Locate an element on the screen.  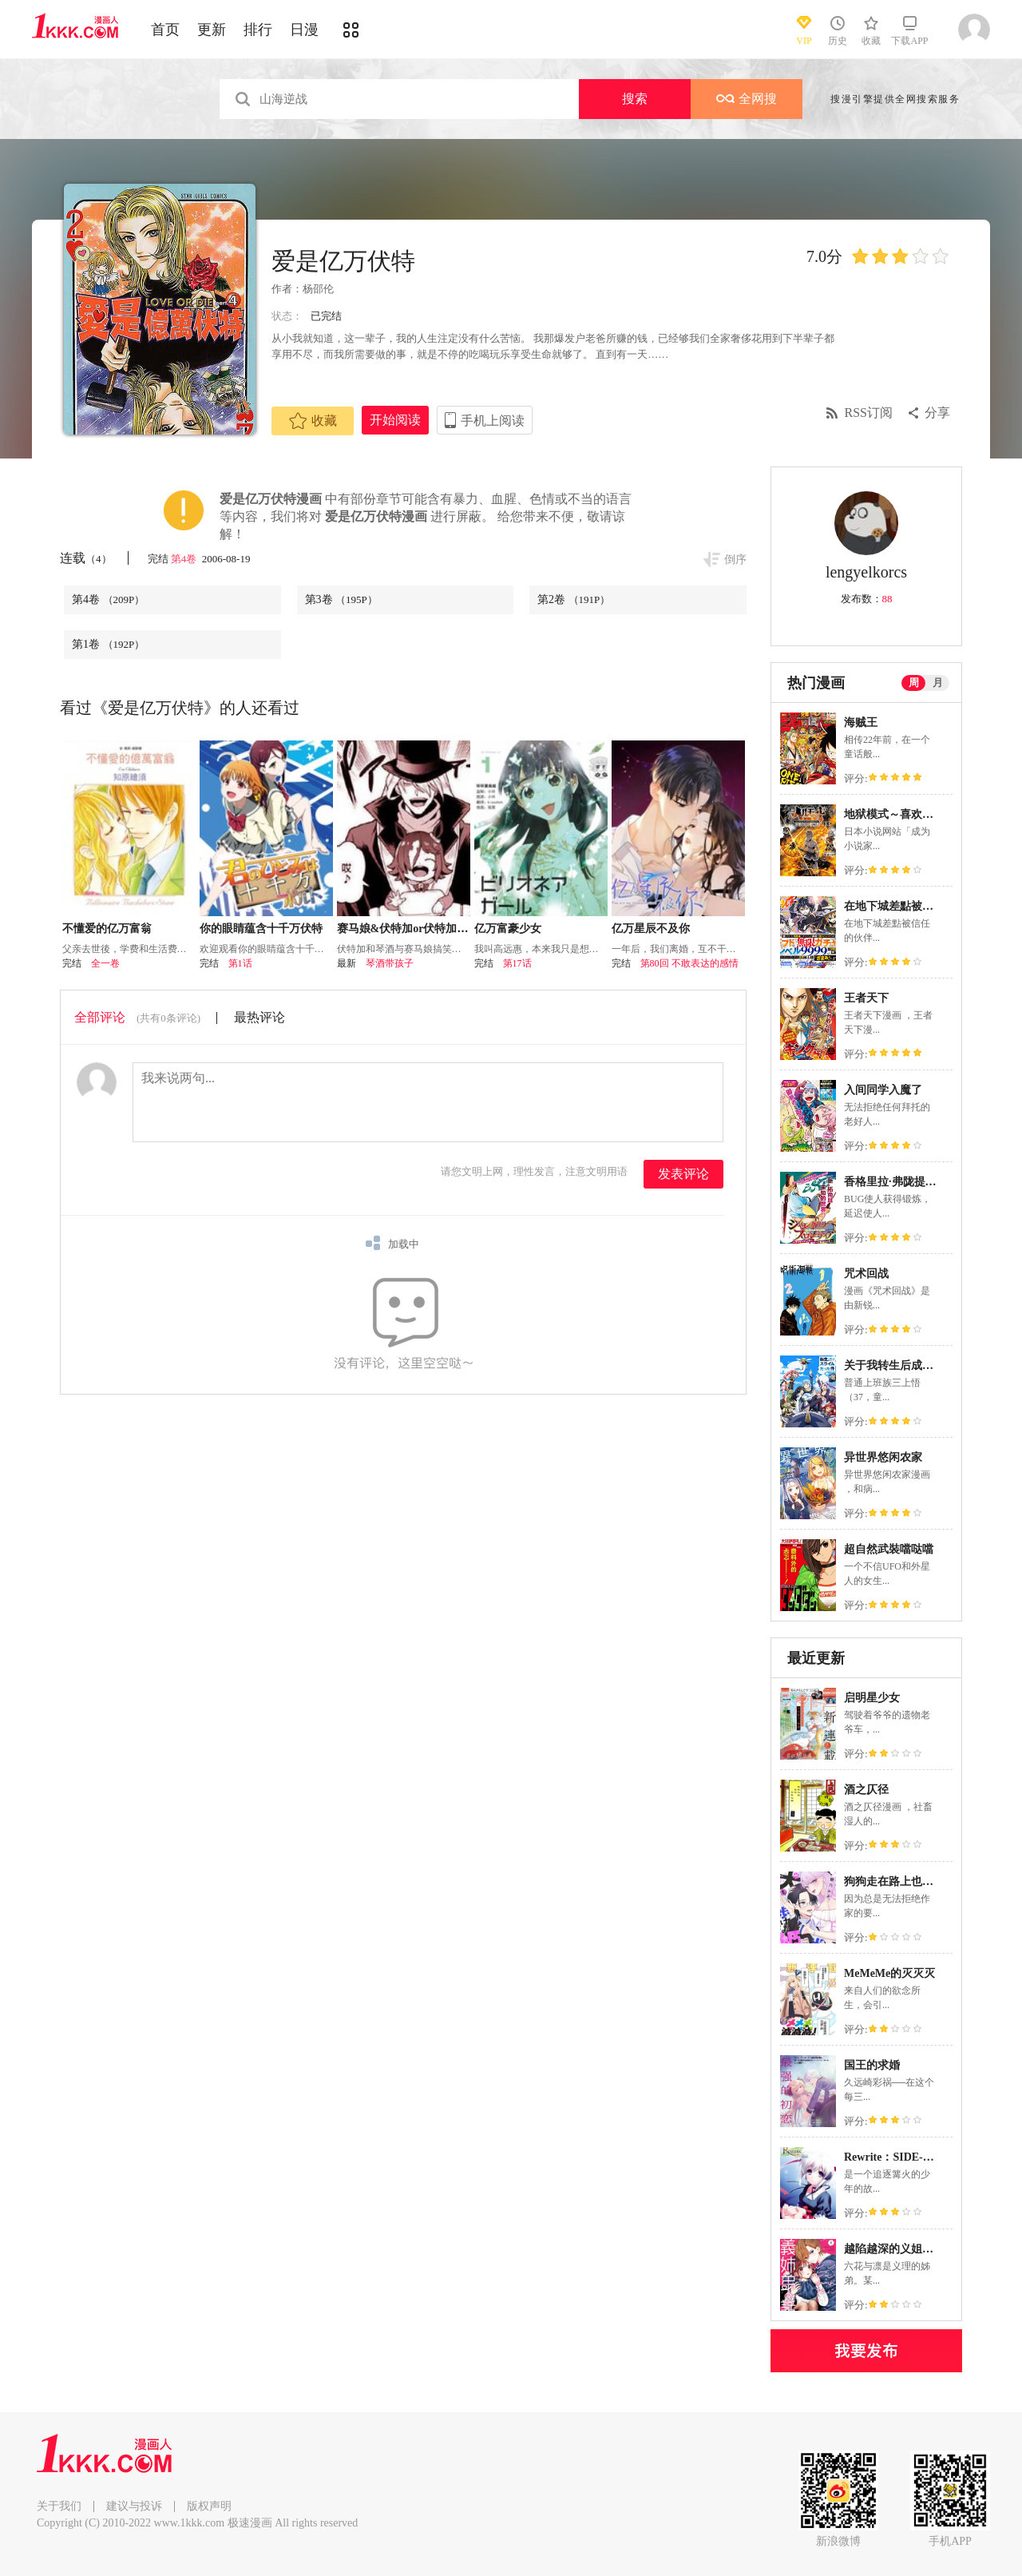
第1话 is located at coordinates (240, 963).